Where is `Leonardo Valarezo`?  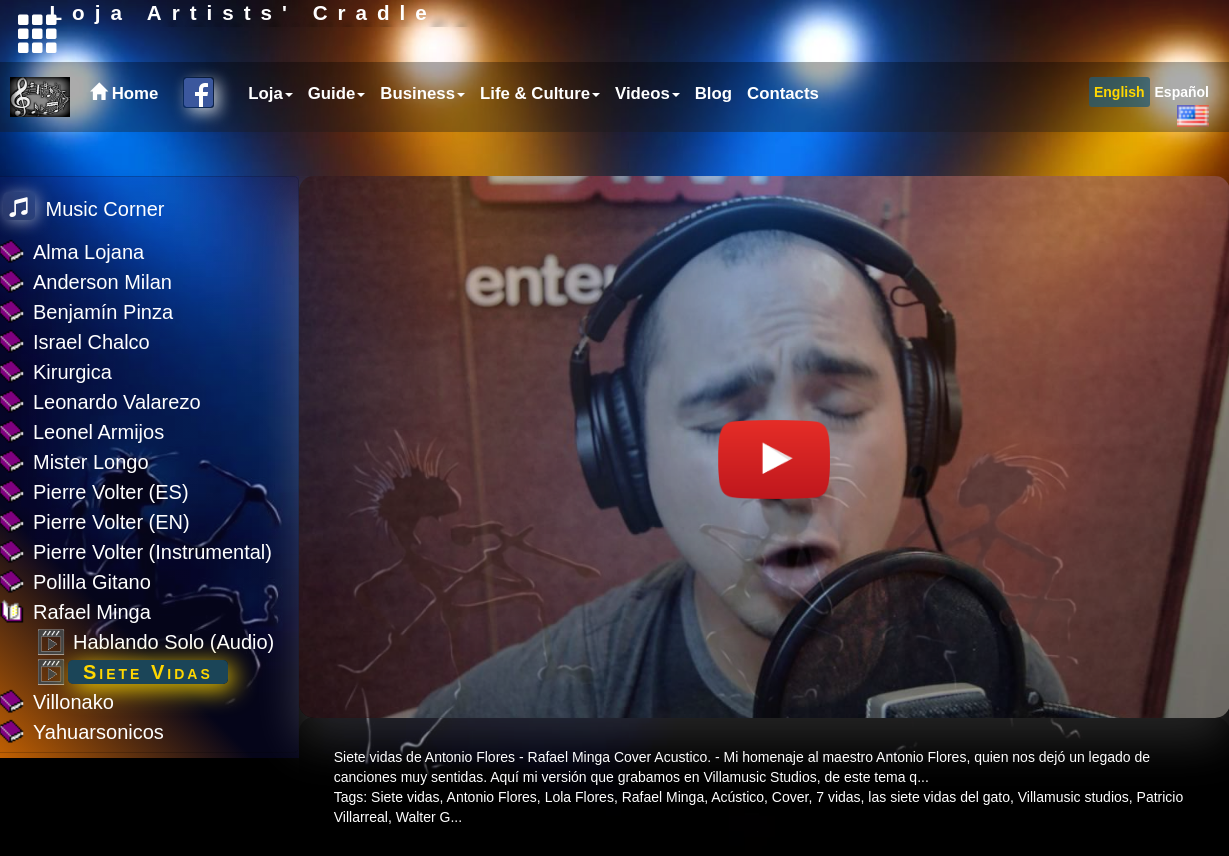 Leonardo Valarezo is located at coordinates (117, 402).